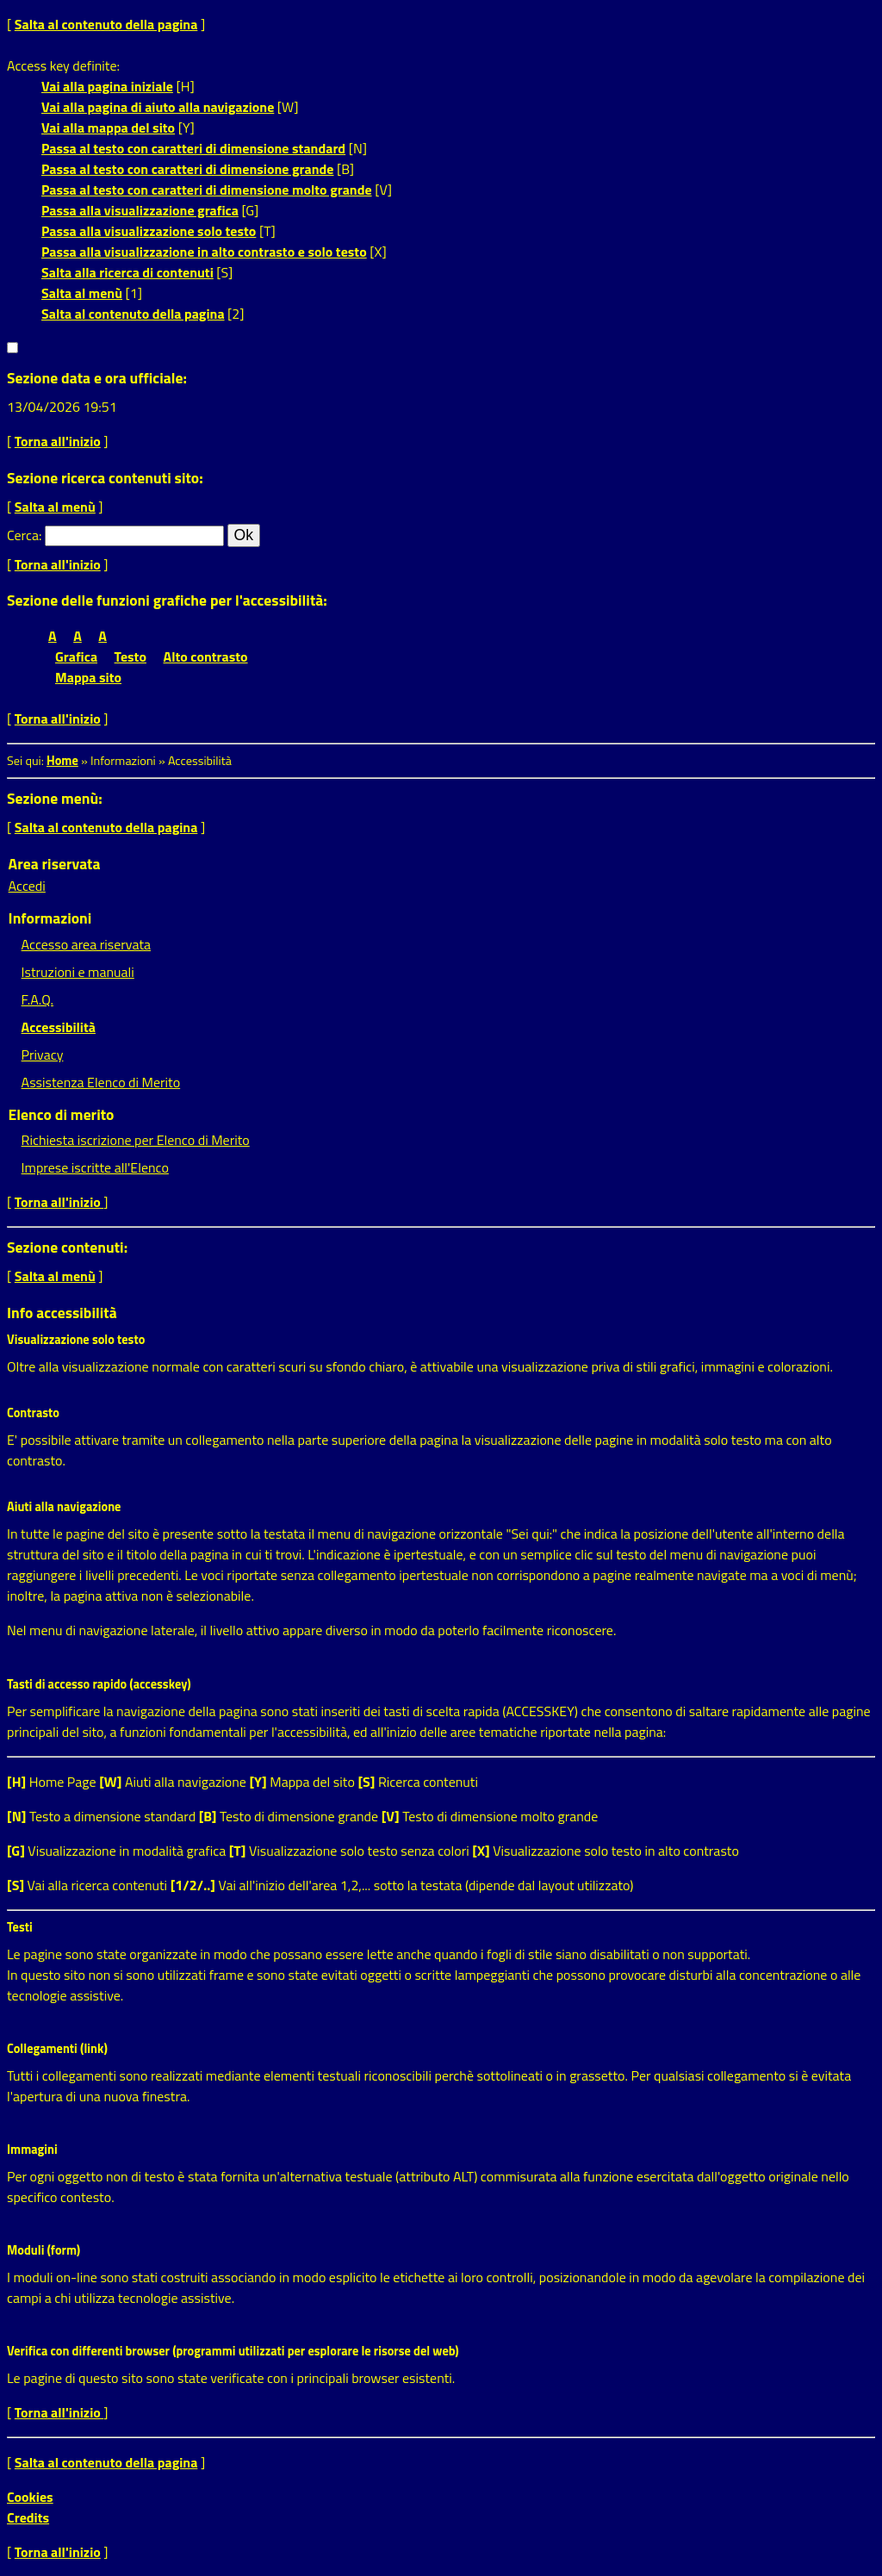 This screenshot has width=882, height=2576. I want to click on Accedi, so click(27, 885).